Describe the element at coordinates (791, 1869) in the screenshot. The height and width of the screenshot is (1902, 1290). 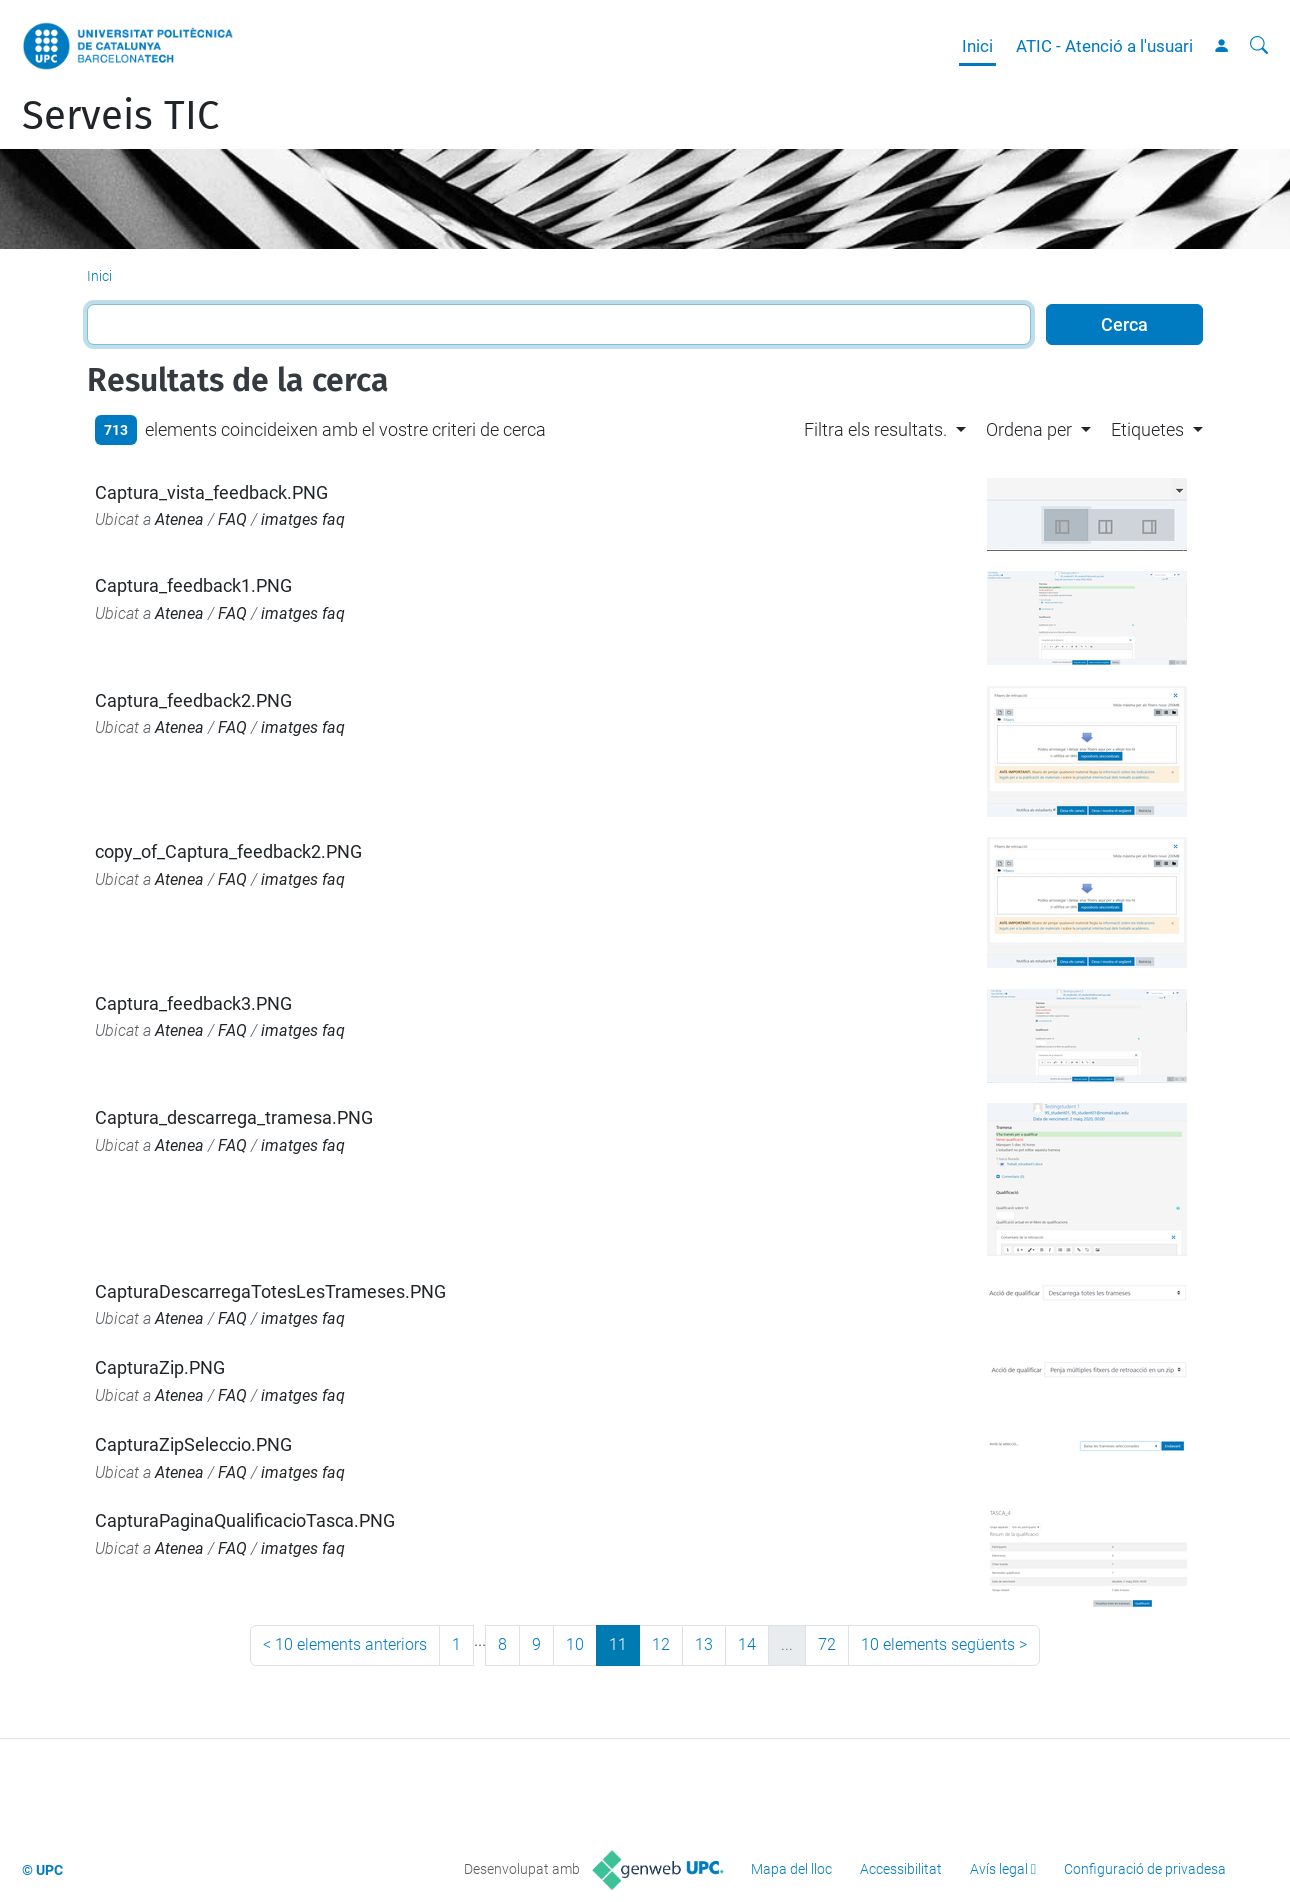
I see `Mapa del lloc` at that location.